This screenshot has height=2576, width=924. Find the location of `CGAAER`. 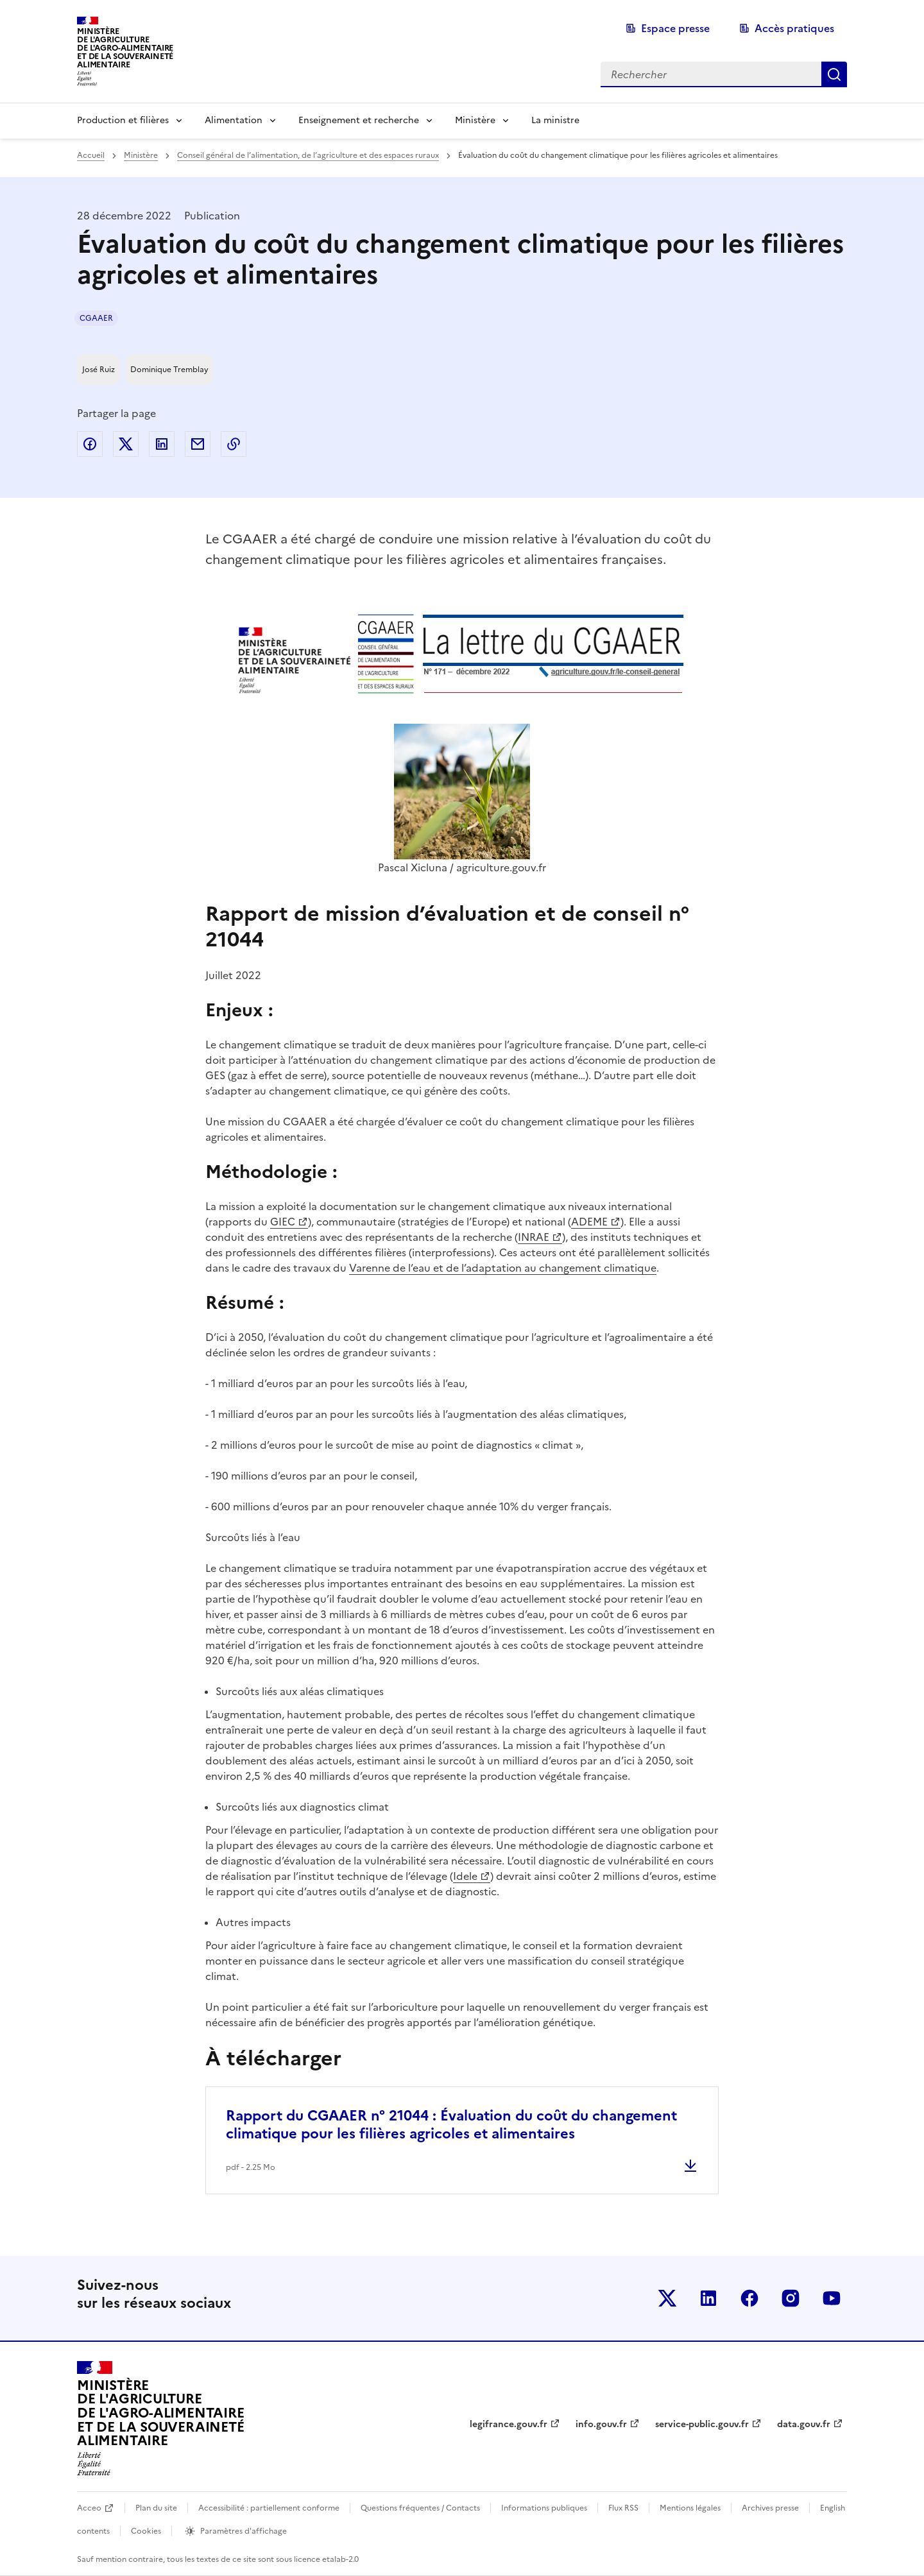

CGAAER is located at coordinates (96, 318).